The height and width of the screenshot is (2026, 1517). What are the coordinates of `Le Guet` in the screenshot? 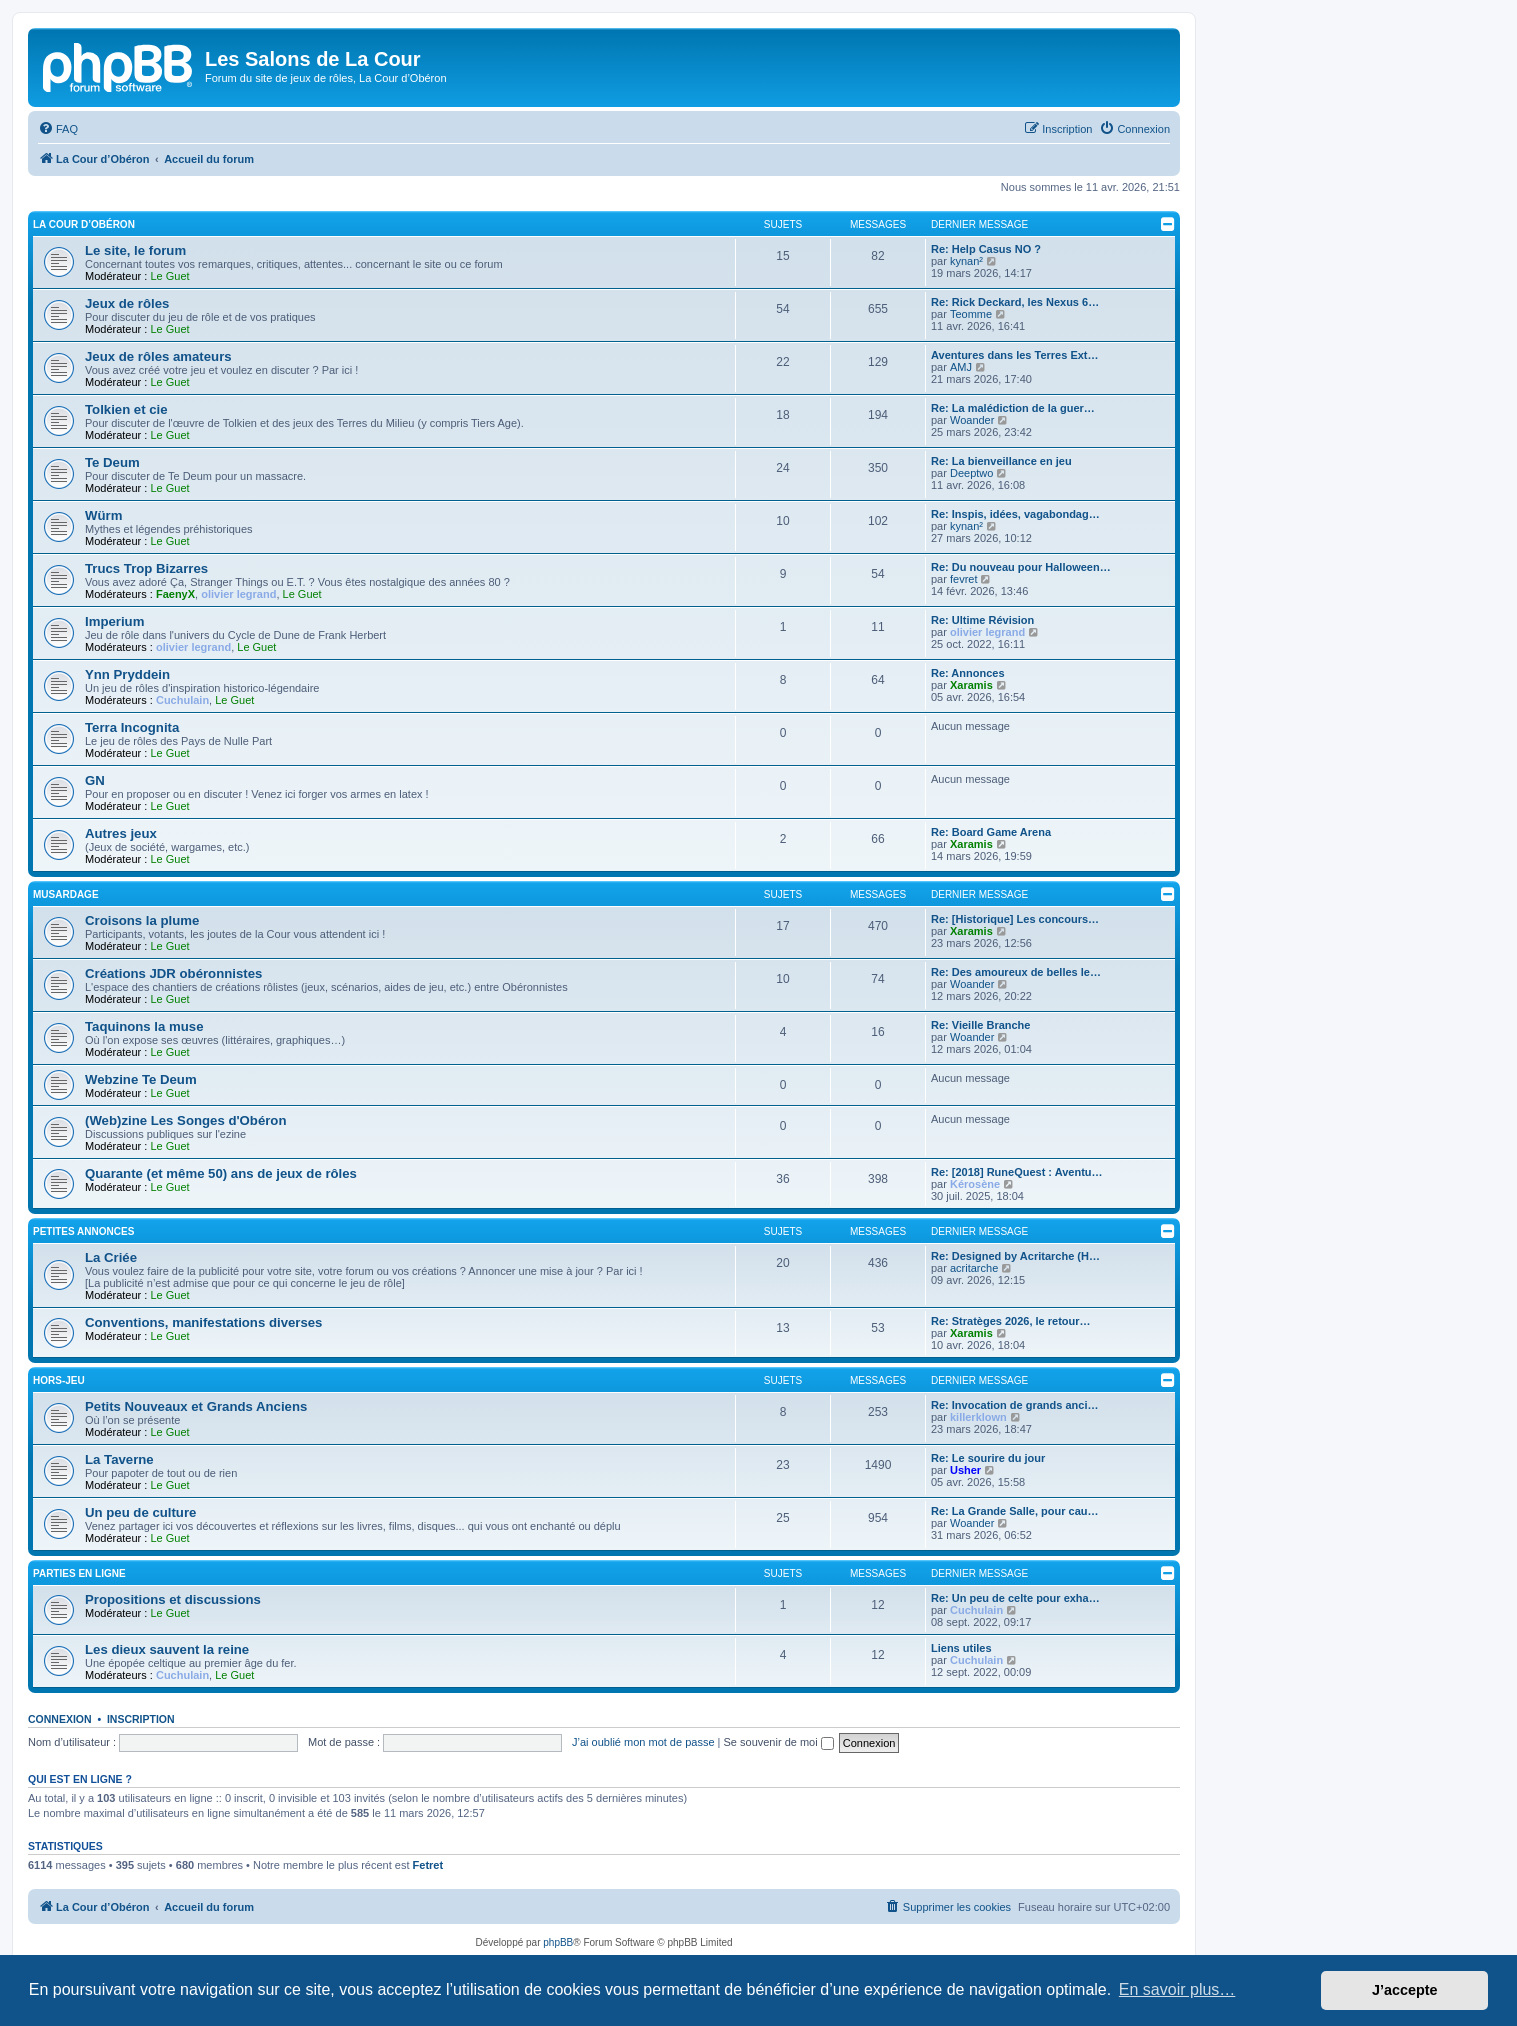 It's located at (169, 276).